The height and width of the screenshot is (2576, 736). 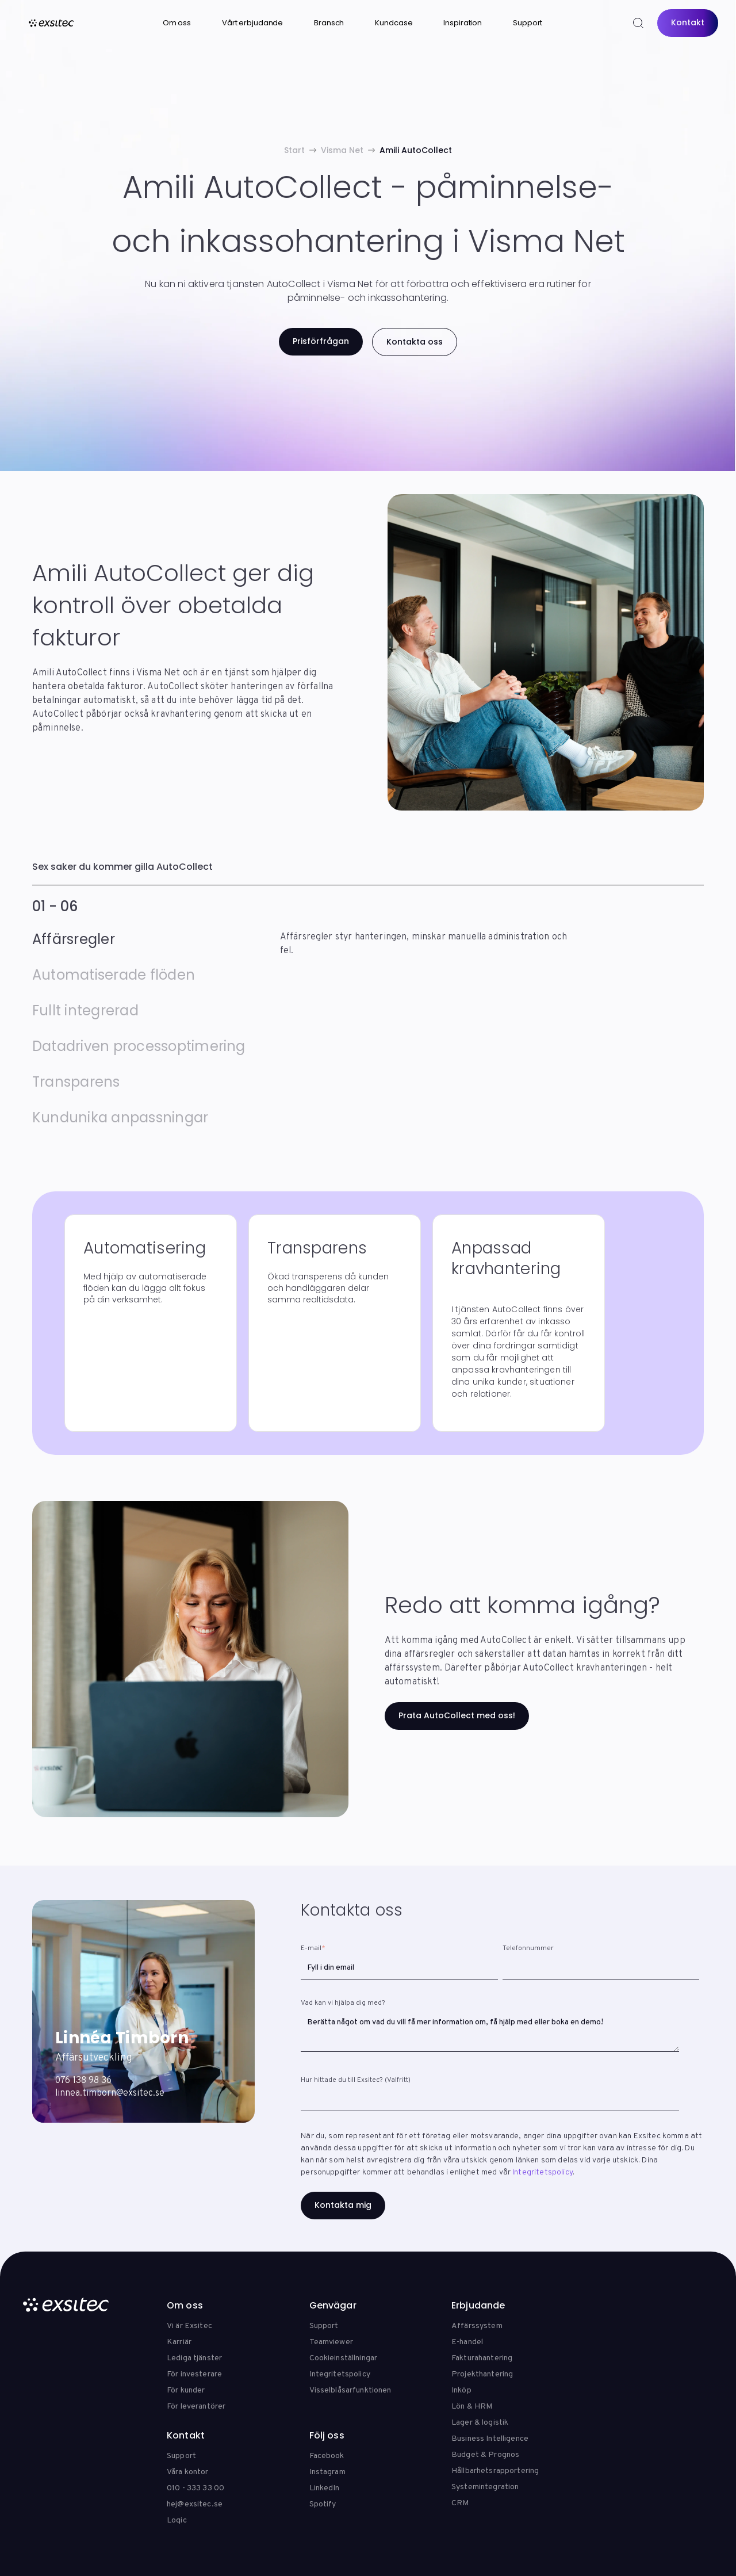 What do you see at coordinates (482, 2374) in the screenshot?
I see `Projekthantering` at bounding box center [482, 2374].